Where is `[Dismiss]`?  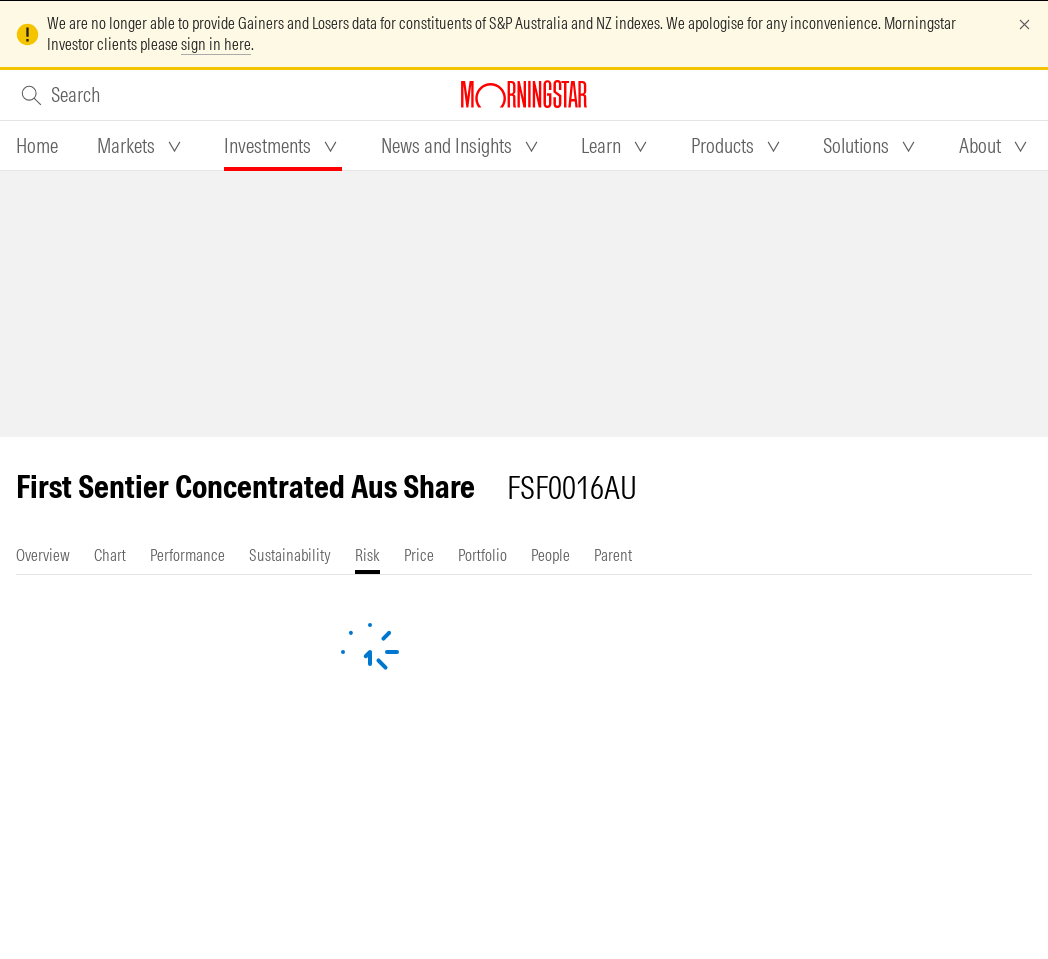 [Dismiss] is located at coordinates (1024, 24).